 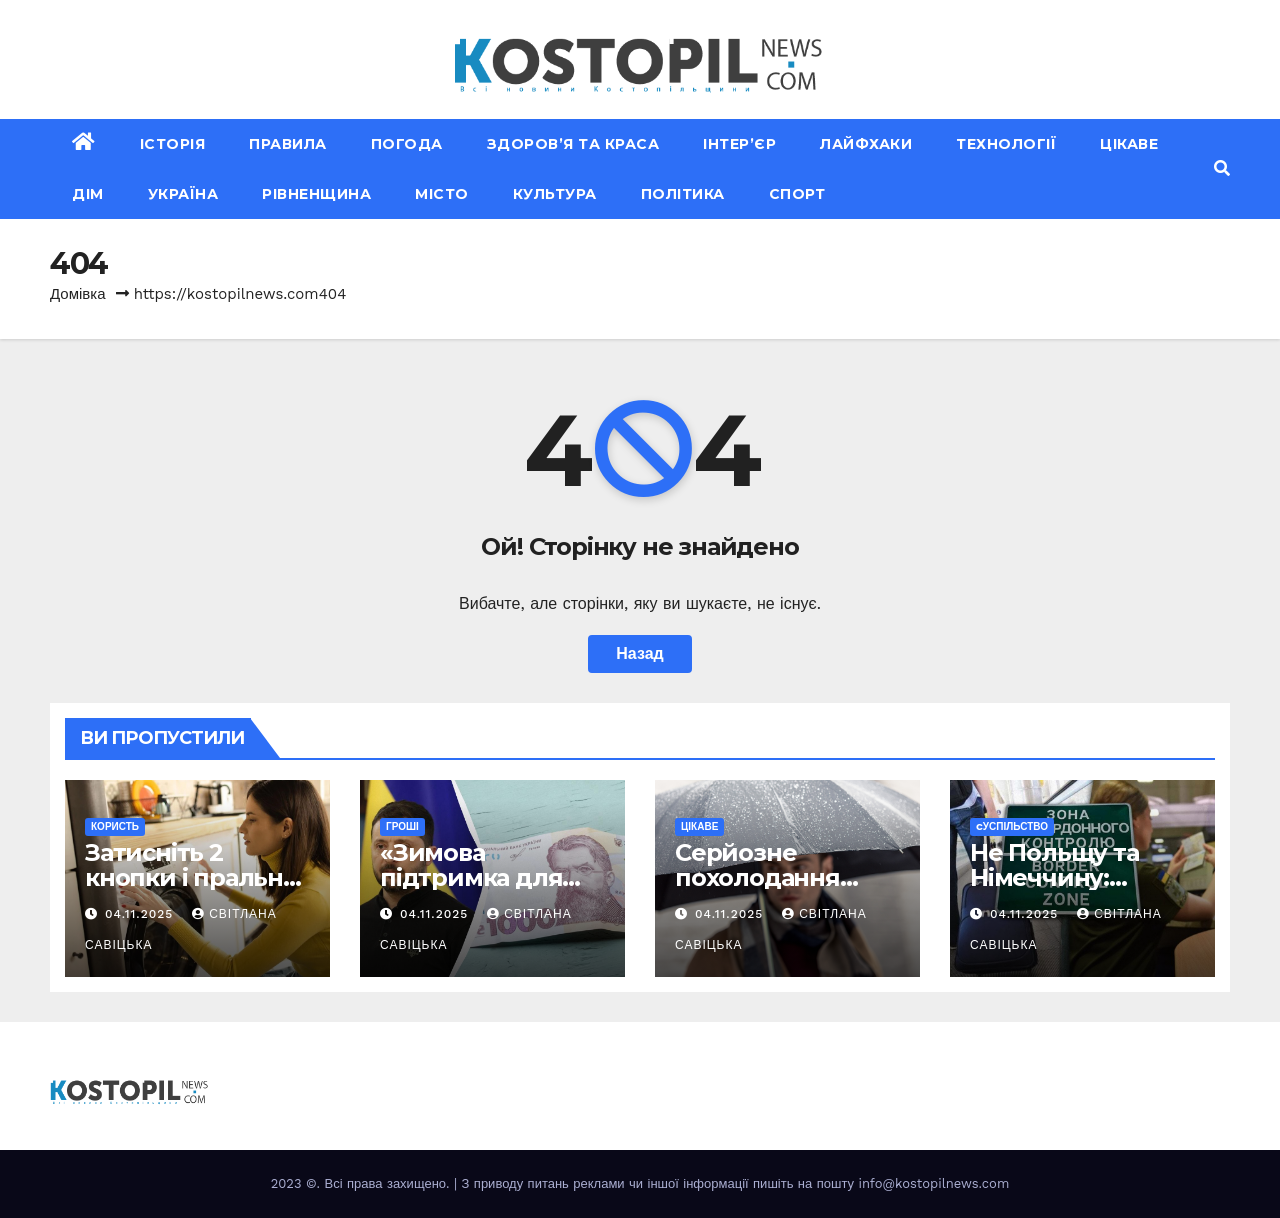 I want to click on Цікаве, so click(x=1129, y=144).